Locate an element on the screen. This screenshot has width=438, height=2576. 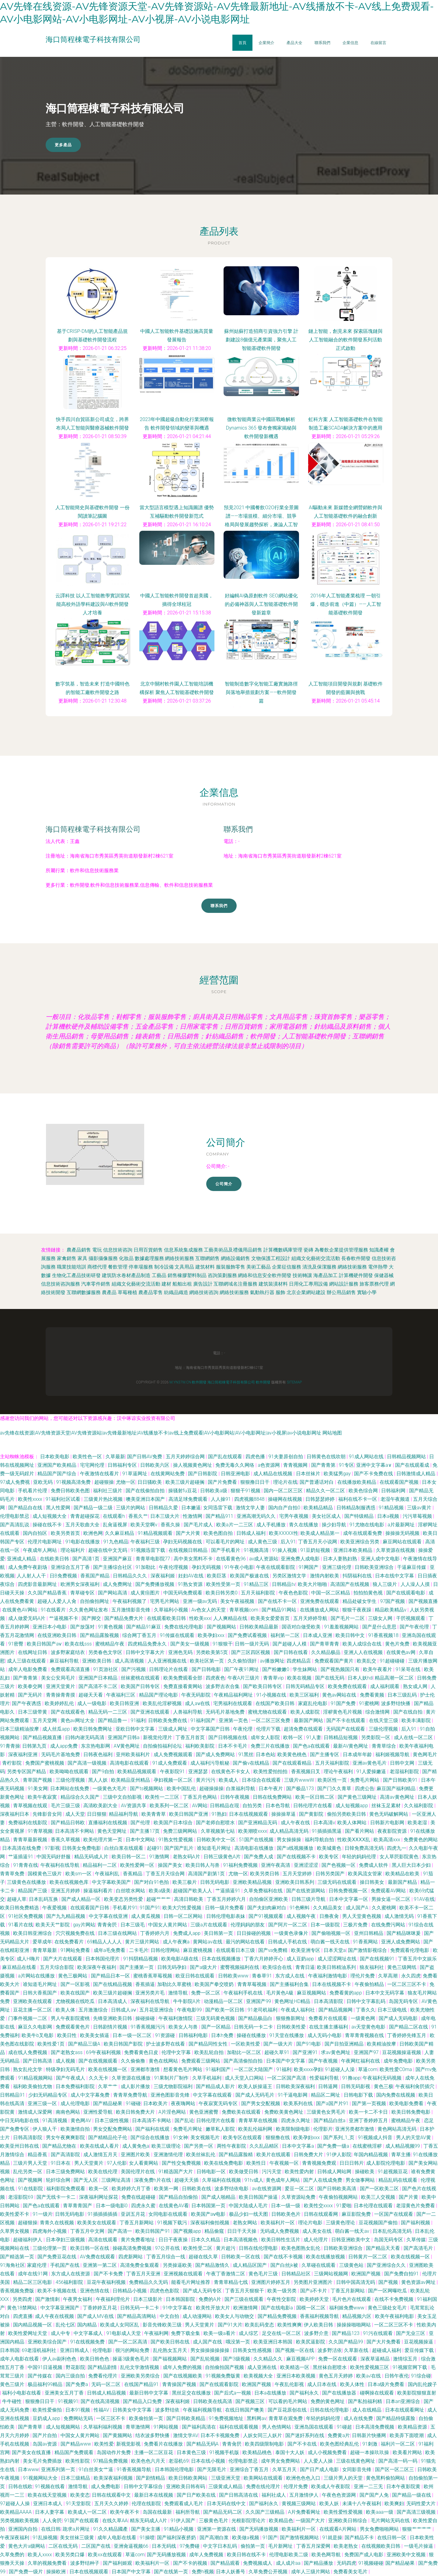
欧美日韩国产影院 is located at coordinates (124, 2044).